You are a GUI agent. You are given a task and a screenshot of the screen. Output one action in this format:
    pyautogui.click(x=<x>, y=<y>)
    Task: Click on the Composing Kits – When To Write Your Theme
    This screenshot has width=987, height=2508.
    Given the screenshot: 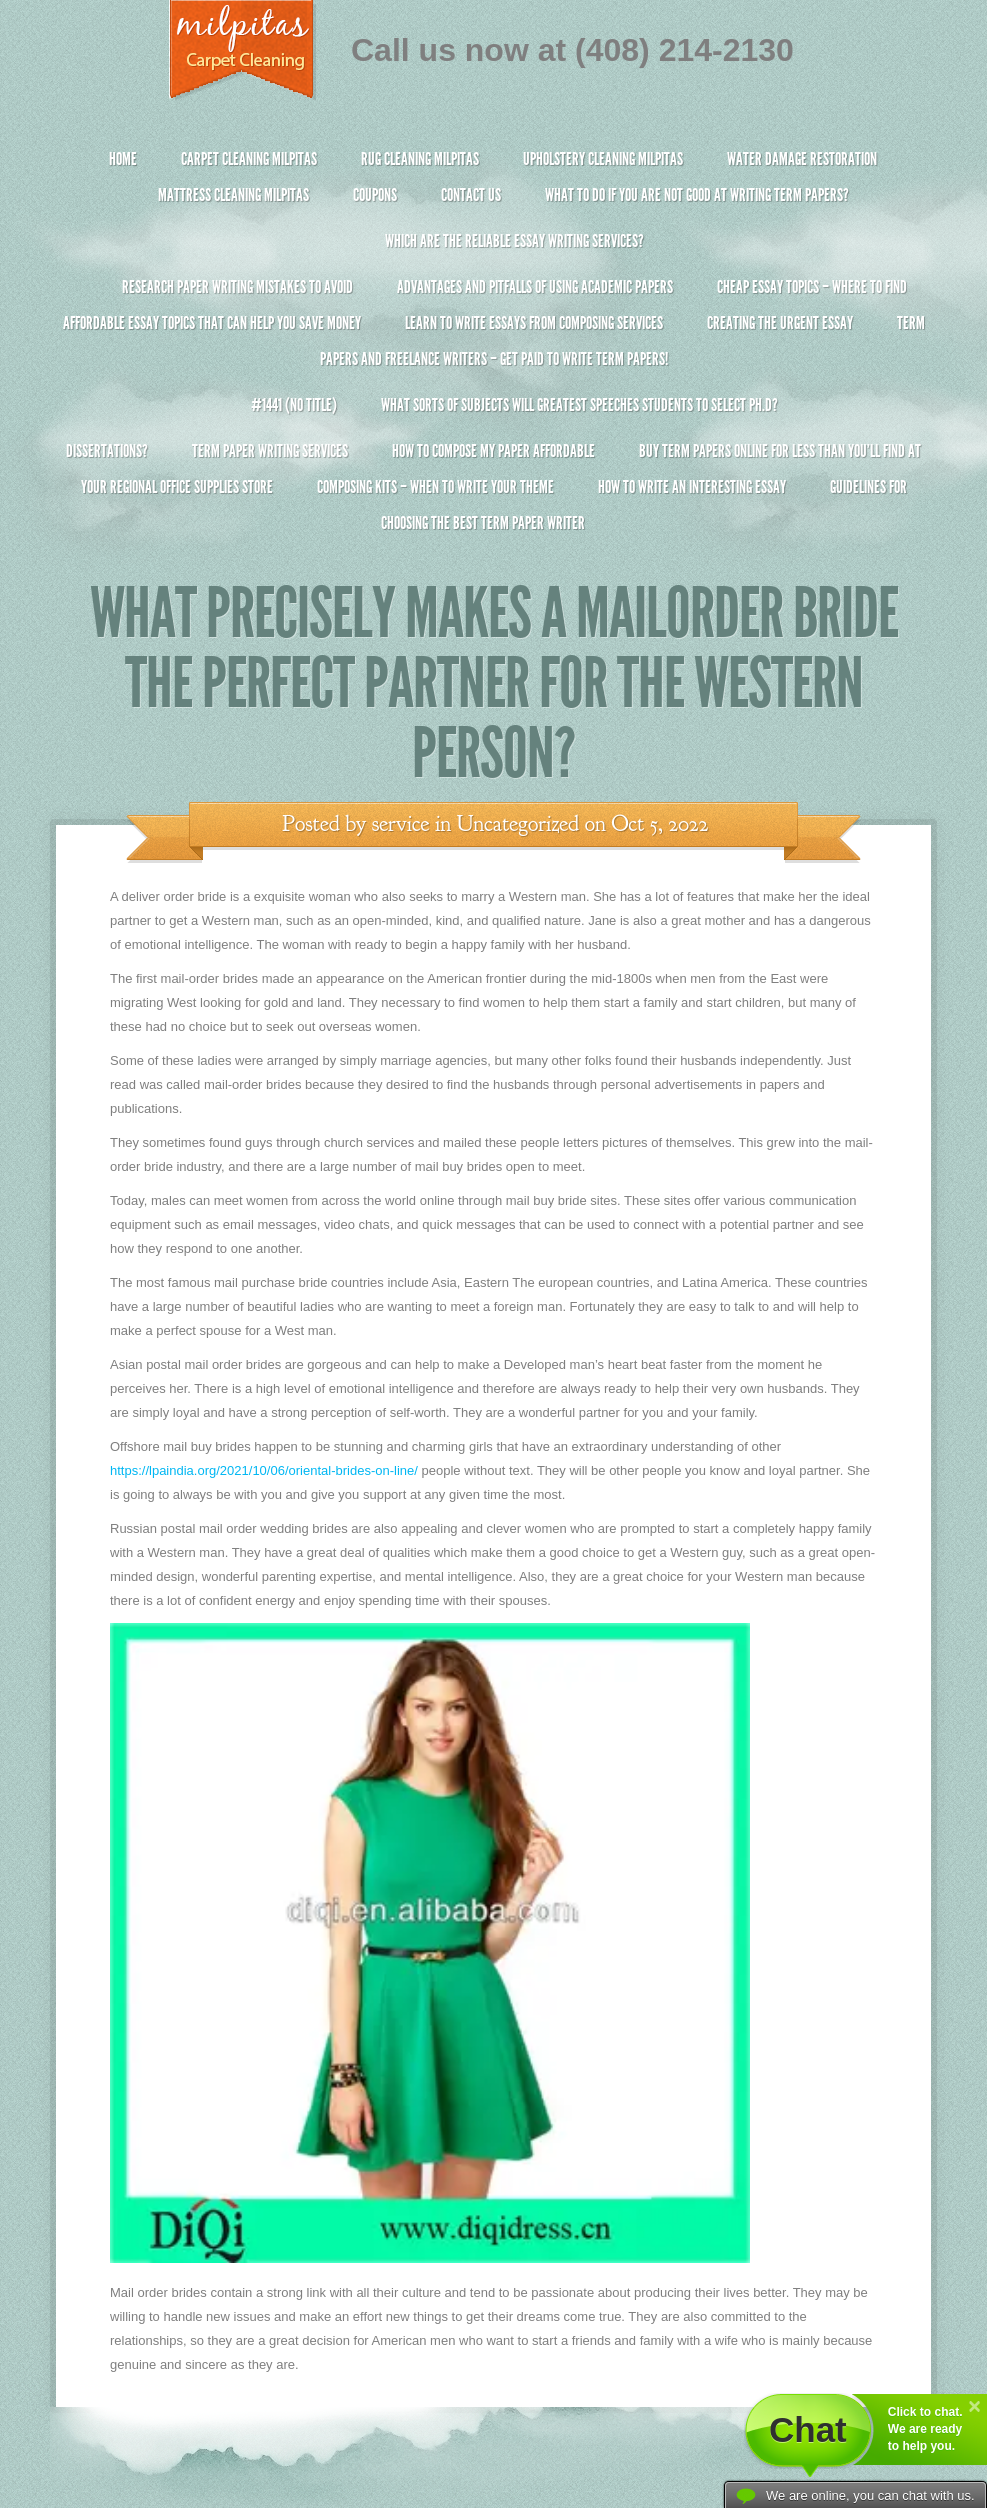 What is the action you would take?
    pyautogui.click(x=435, y=487)
    